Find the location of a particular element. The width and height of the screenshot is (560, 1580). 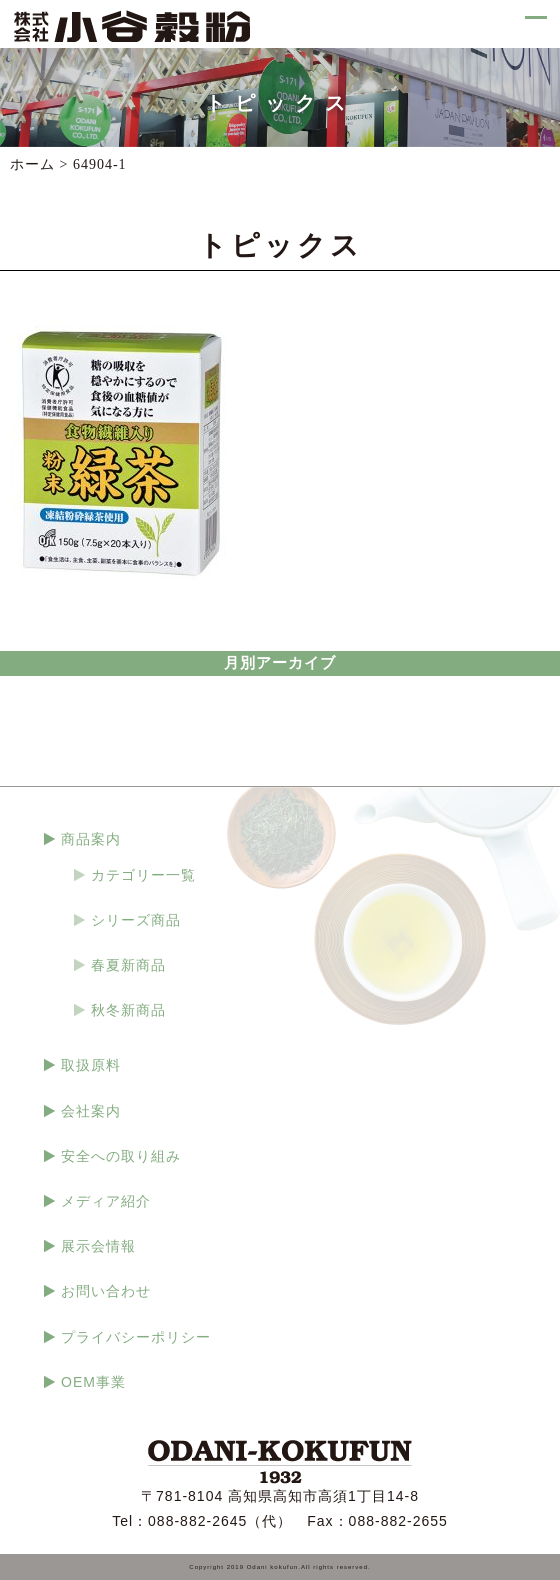

OEM事業 is located at coordinates (93, 1382).